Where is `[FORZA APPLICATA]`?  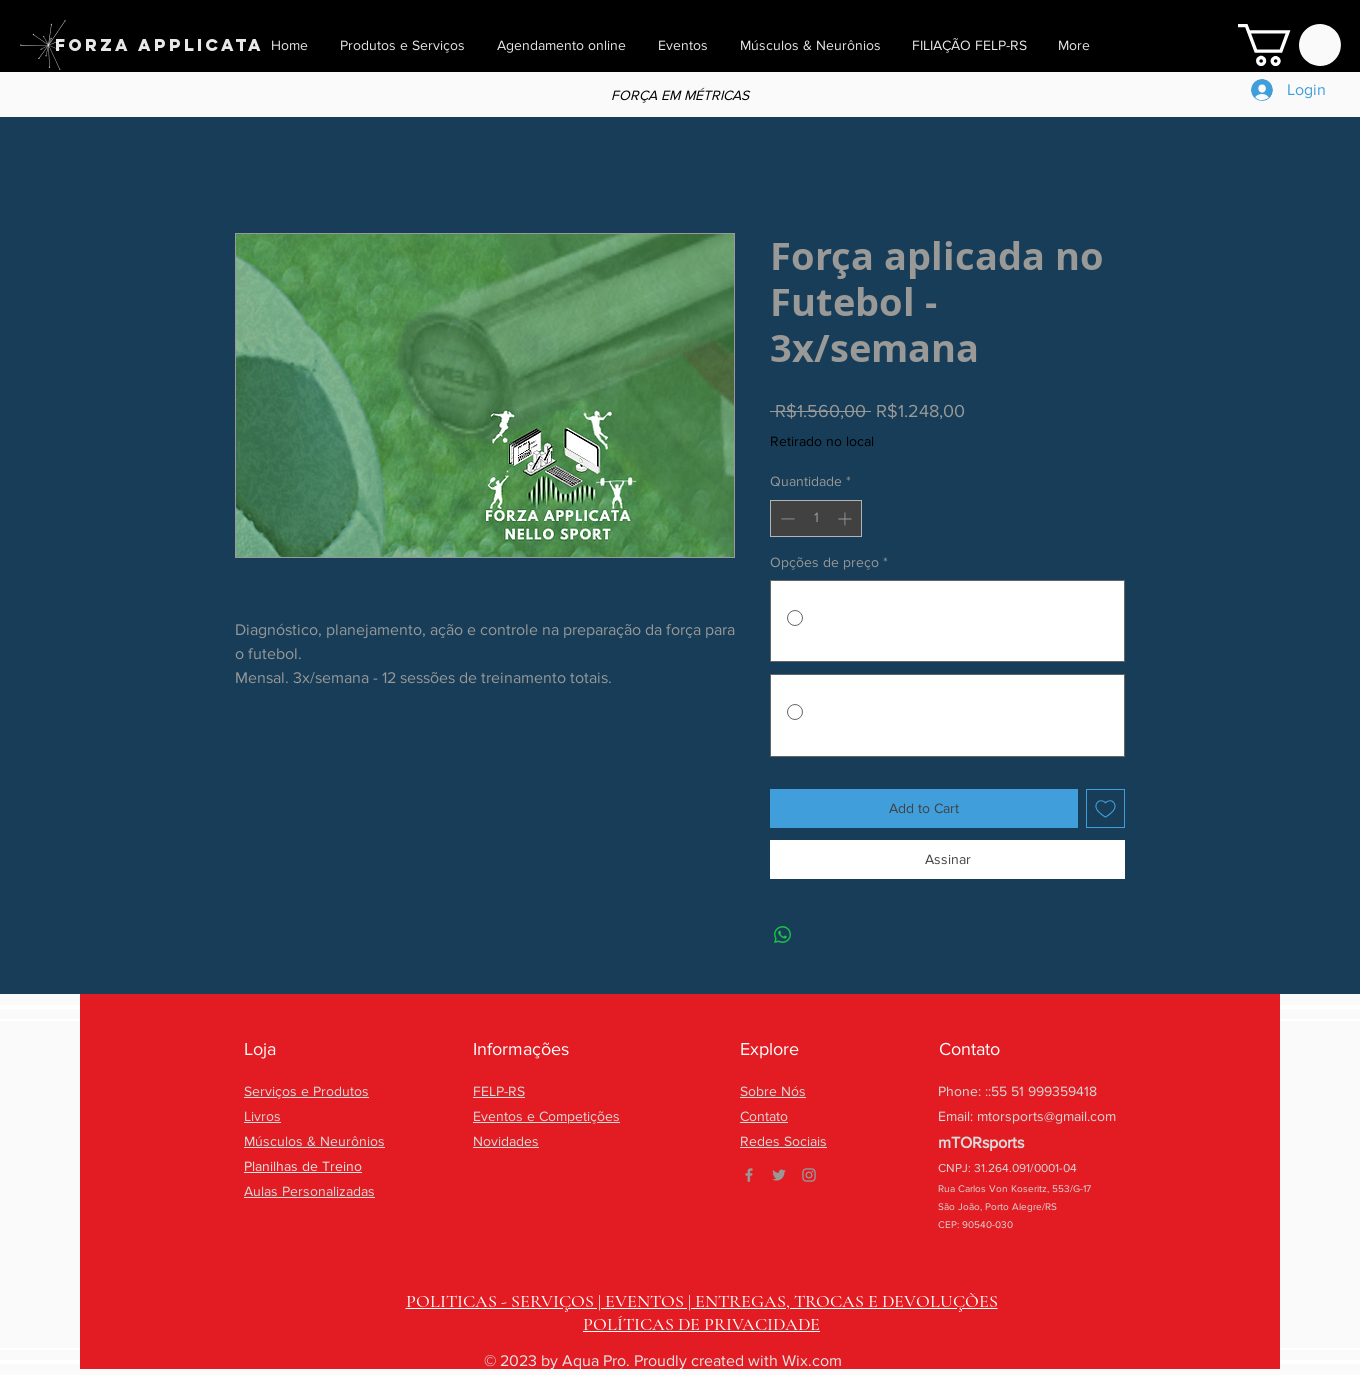
[FORZA APPLICATA] is located at coordinates (159, 45).